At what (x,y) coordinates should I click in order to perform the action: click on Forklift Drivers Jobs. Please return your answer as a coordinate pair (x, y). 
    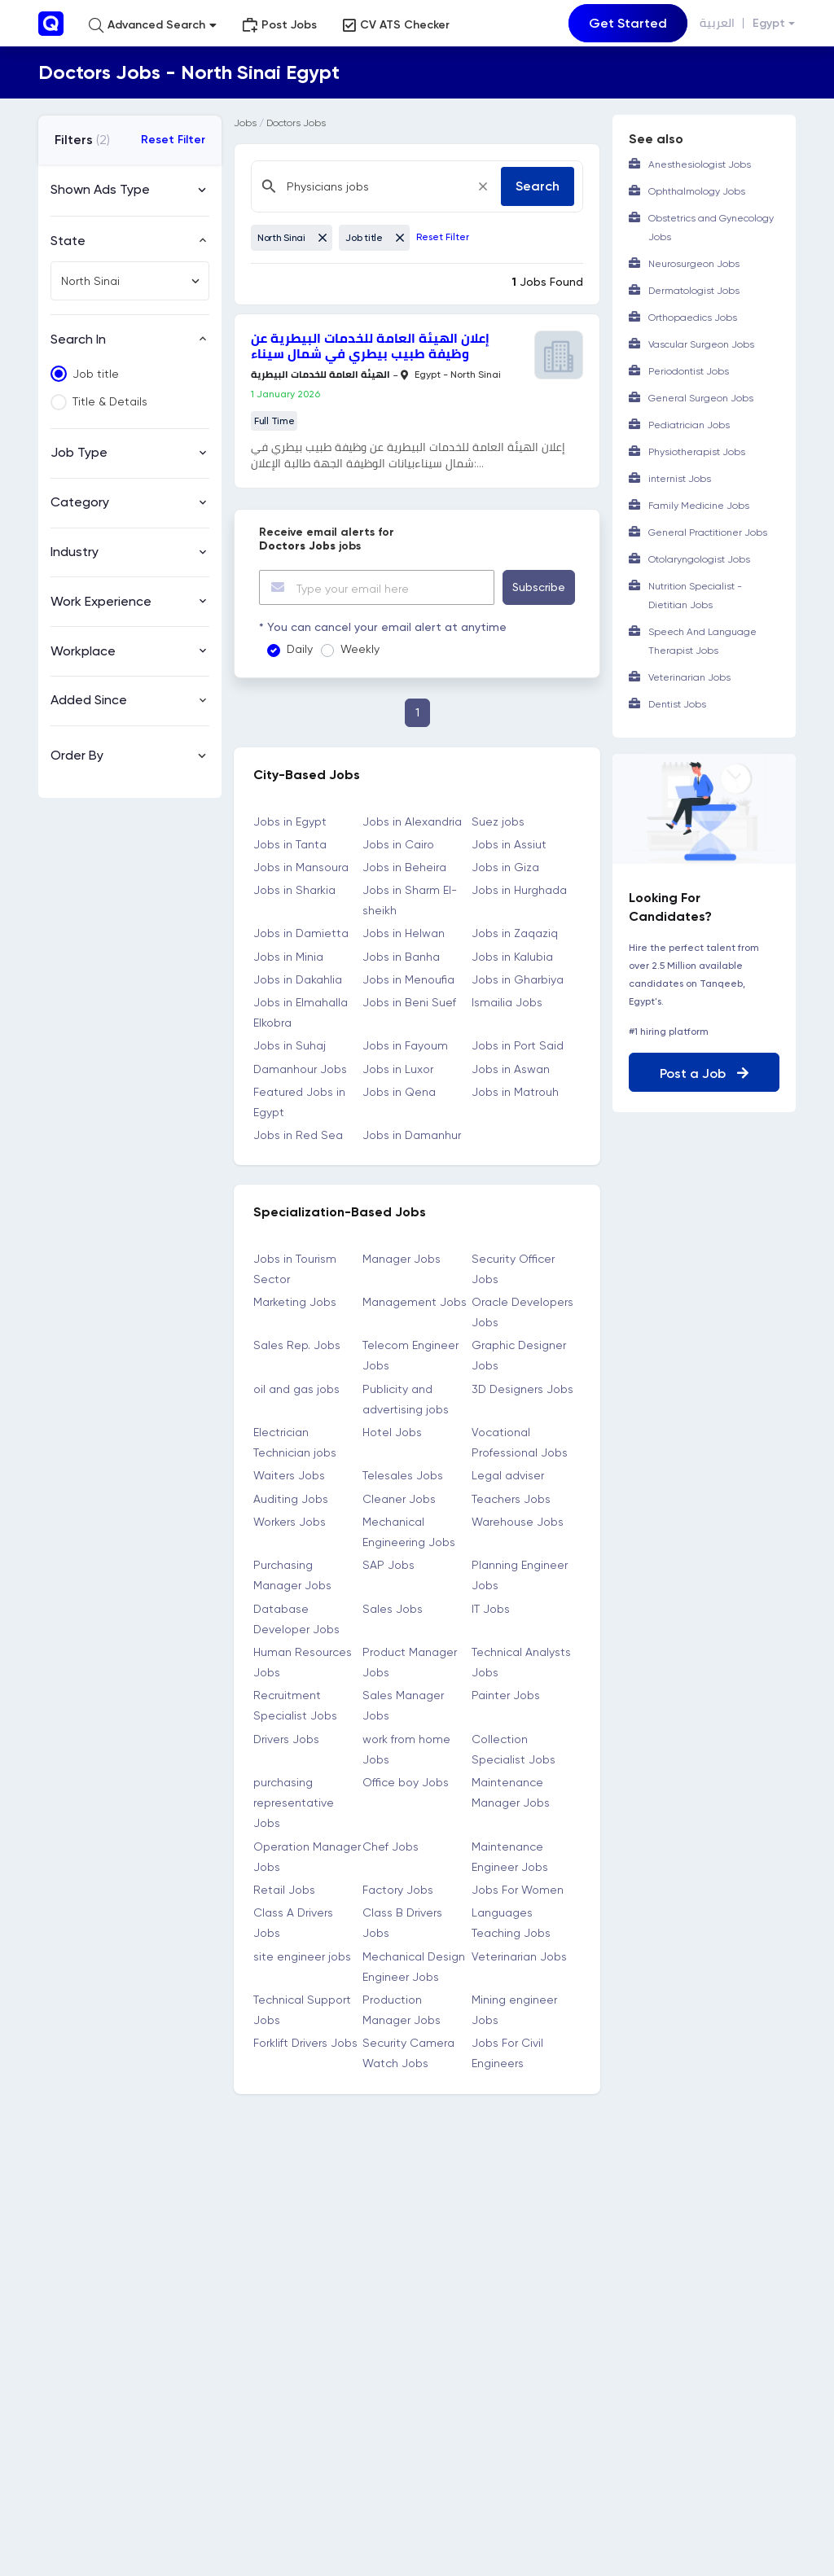
    Looking at the image, I should click on (305, 2042).